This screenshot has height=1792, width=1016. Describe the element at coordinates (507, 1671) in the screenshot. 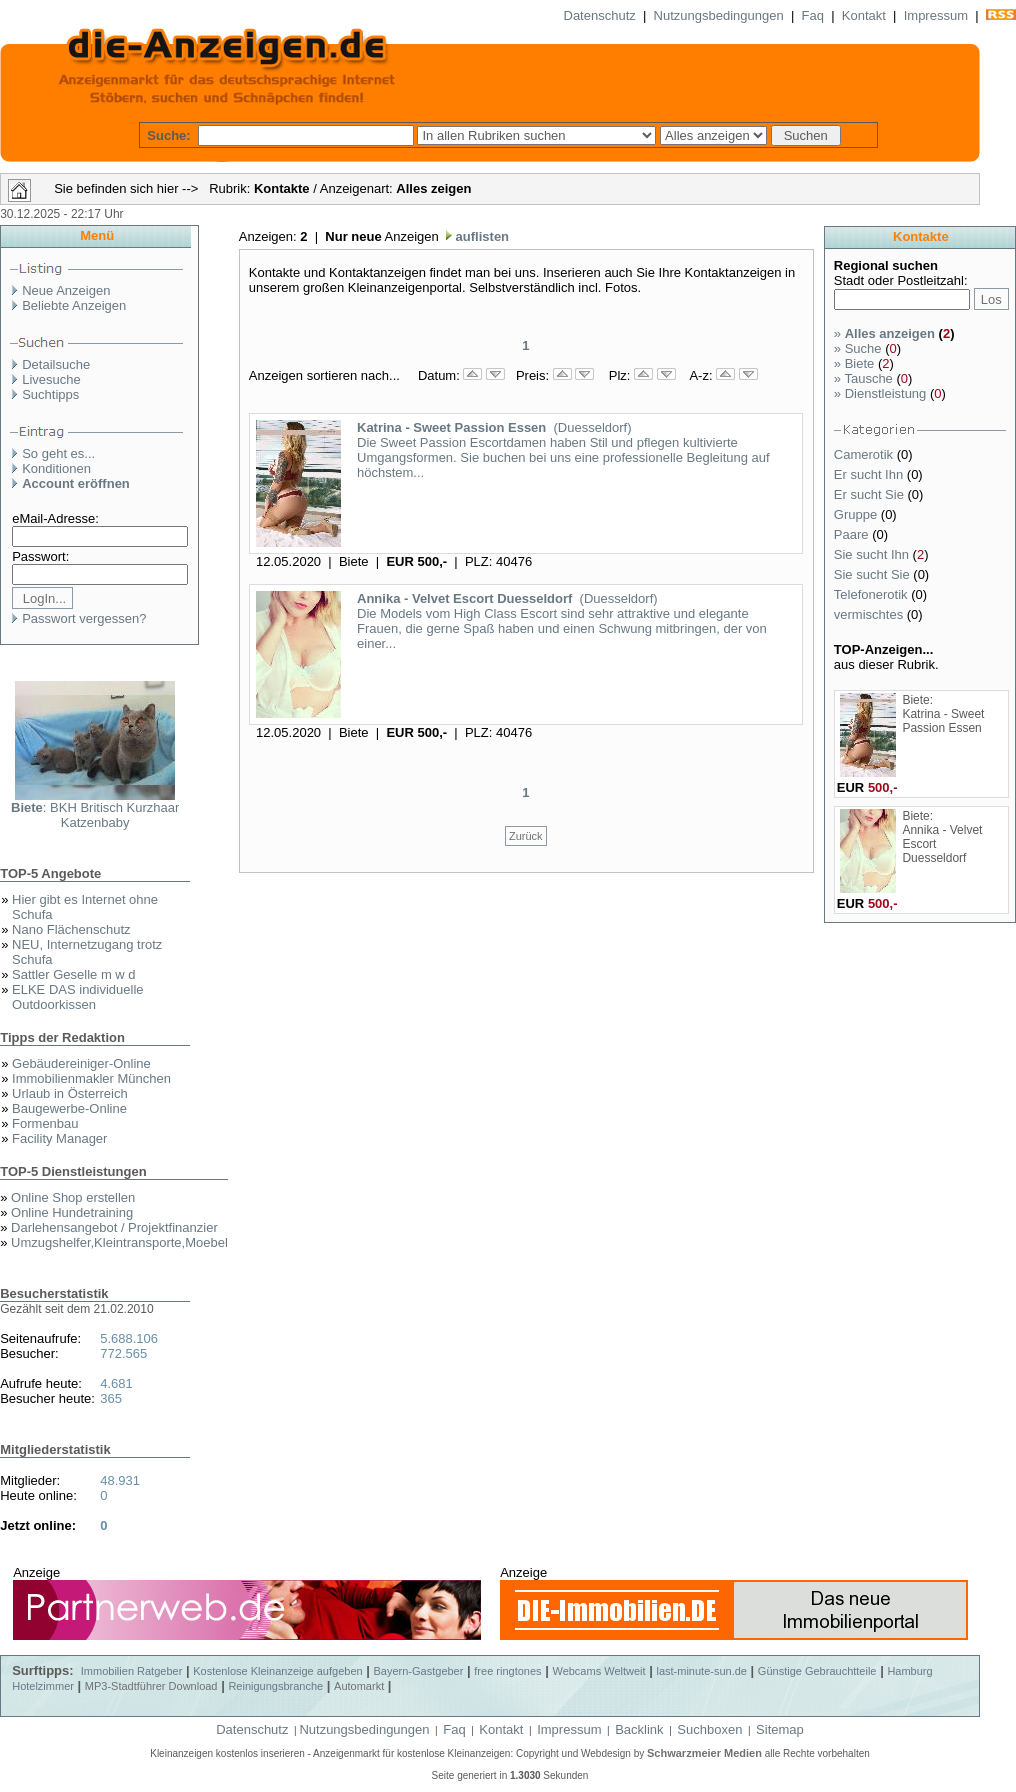

I see `free ringtones` at that location.